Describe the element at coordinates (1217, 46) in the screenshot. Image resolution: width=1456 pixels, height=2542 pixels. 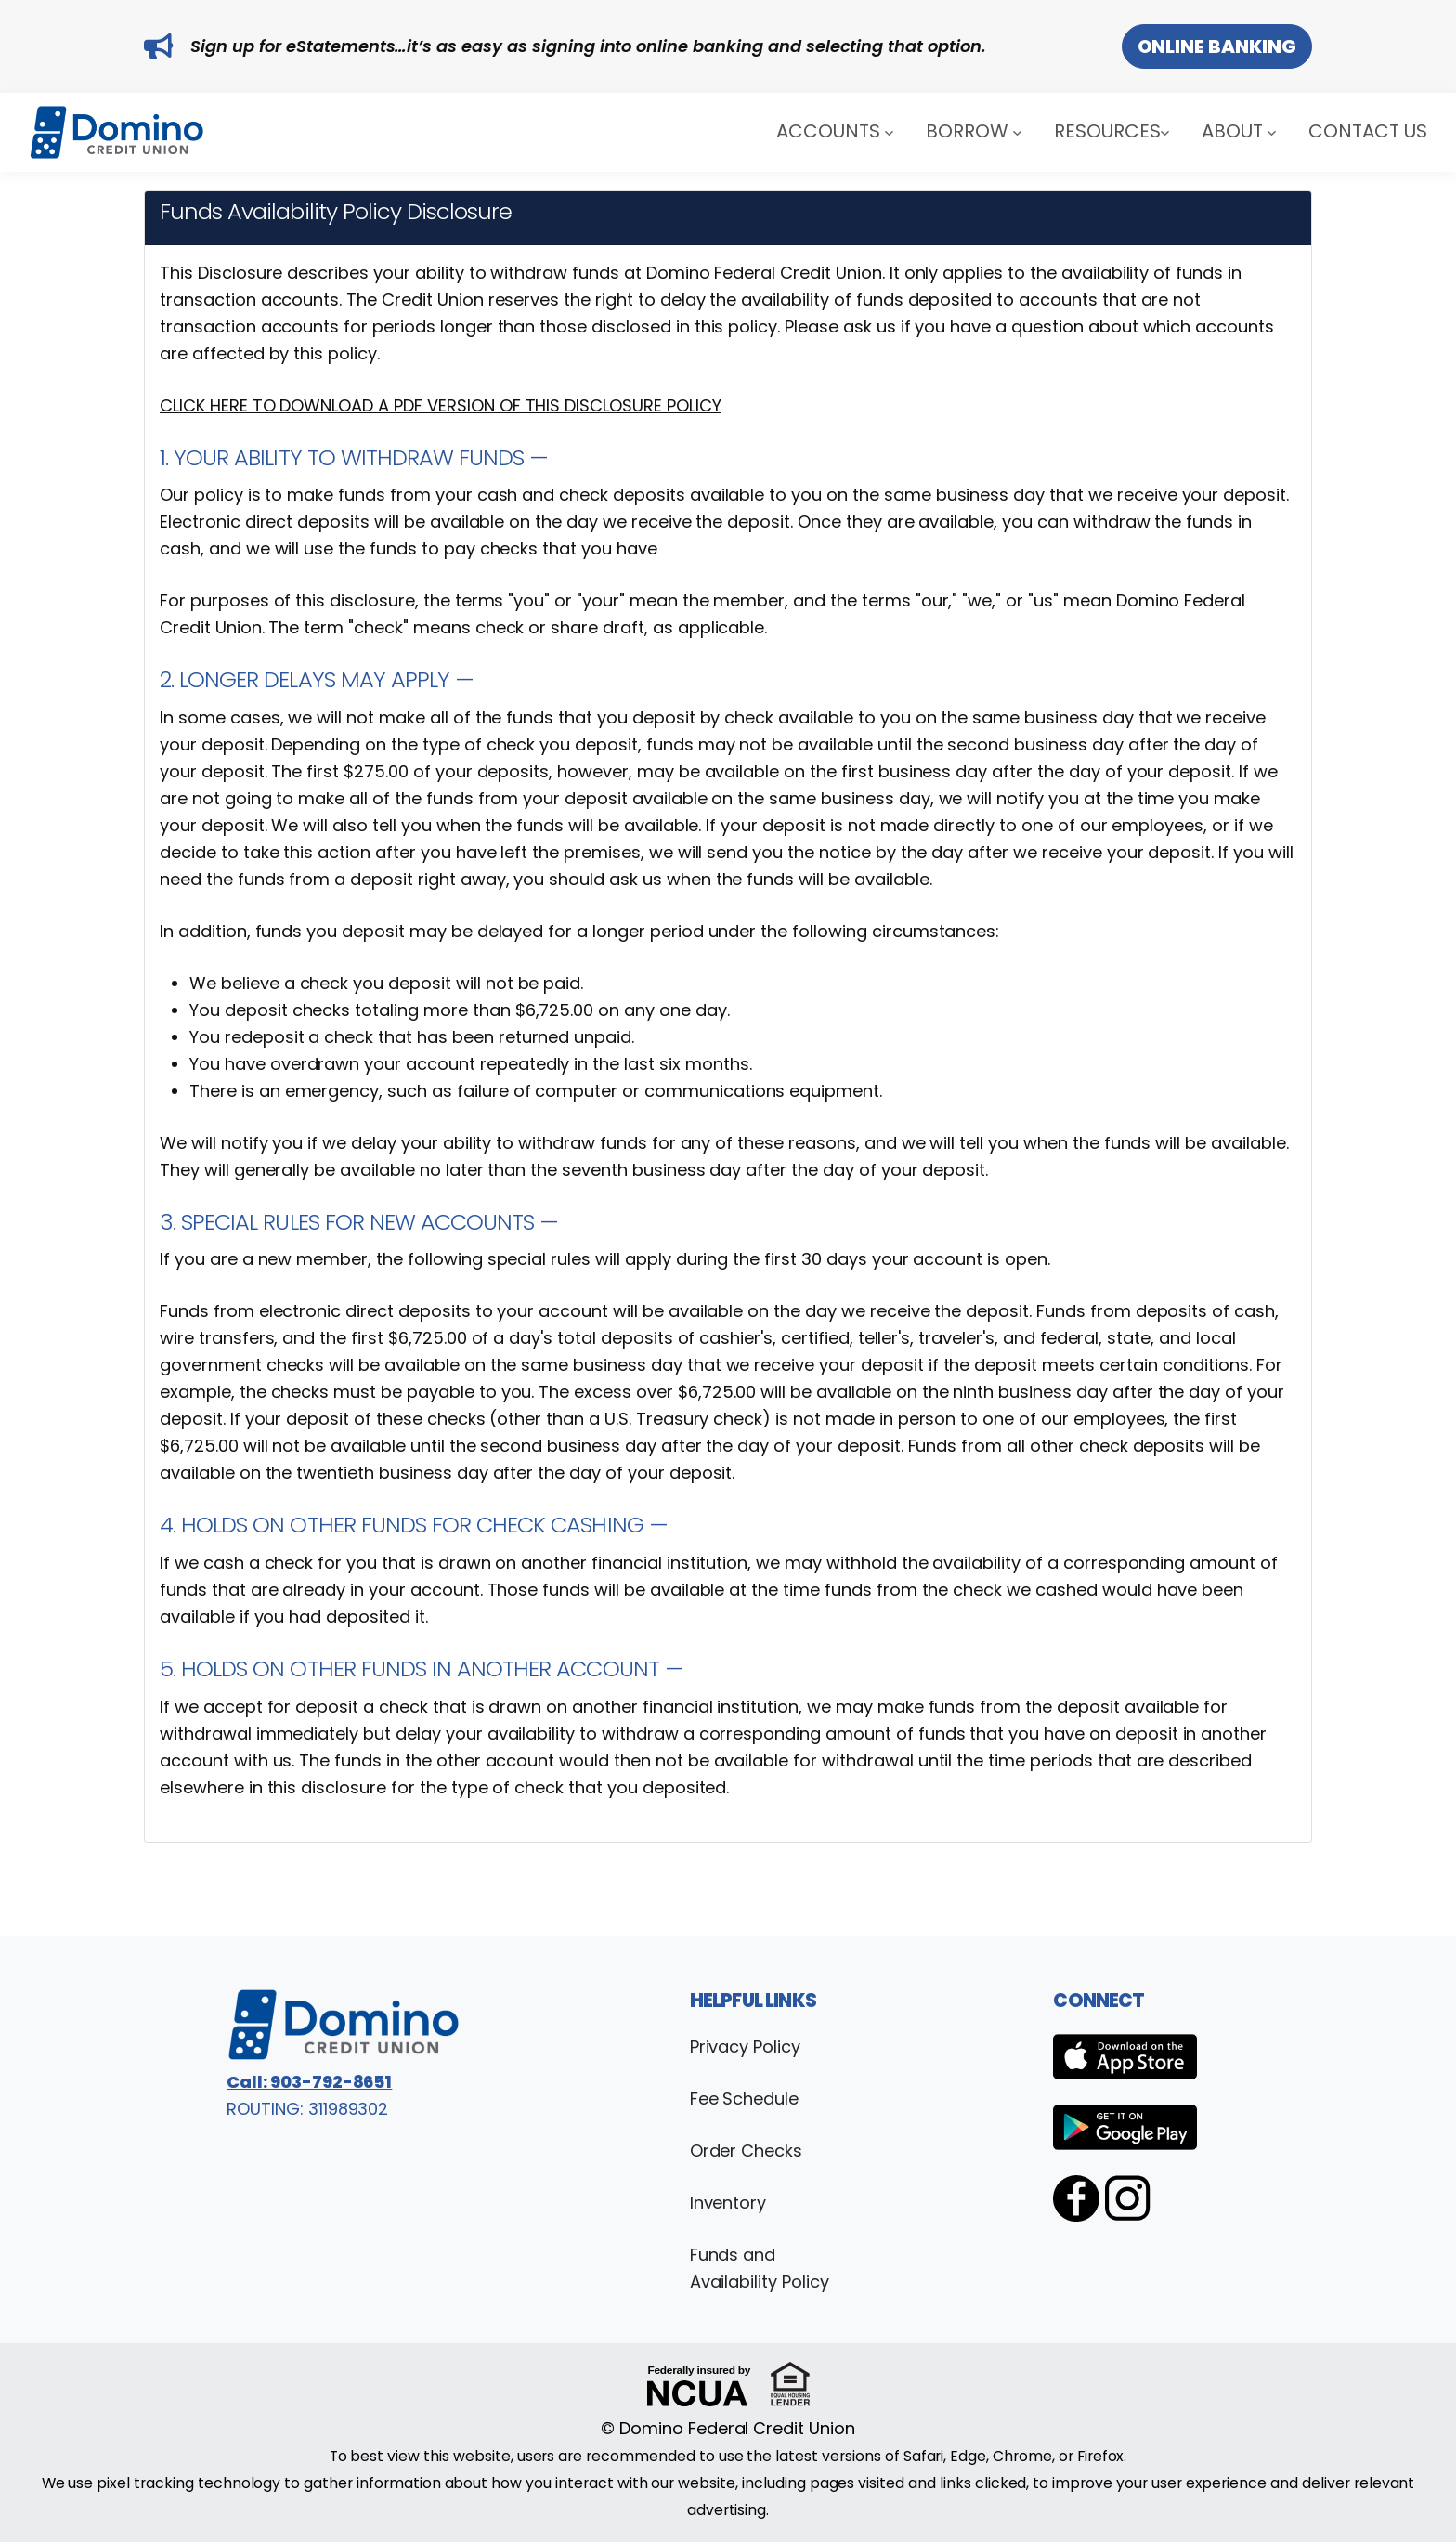
I see `Online Banking [button]` at that location.